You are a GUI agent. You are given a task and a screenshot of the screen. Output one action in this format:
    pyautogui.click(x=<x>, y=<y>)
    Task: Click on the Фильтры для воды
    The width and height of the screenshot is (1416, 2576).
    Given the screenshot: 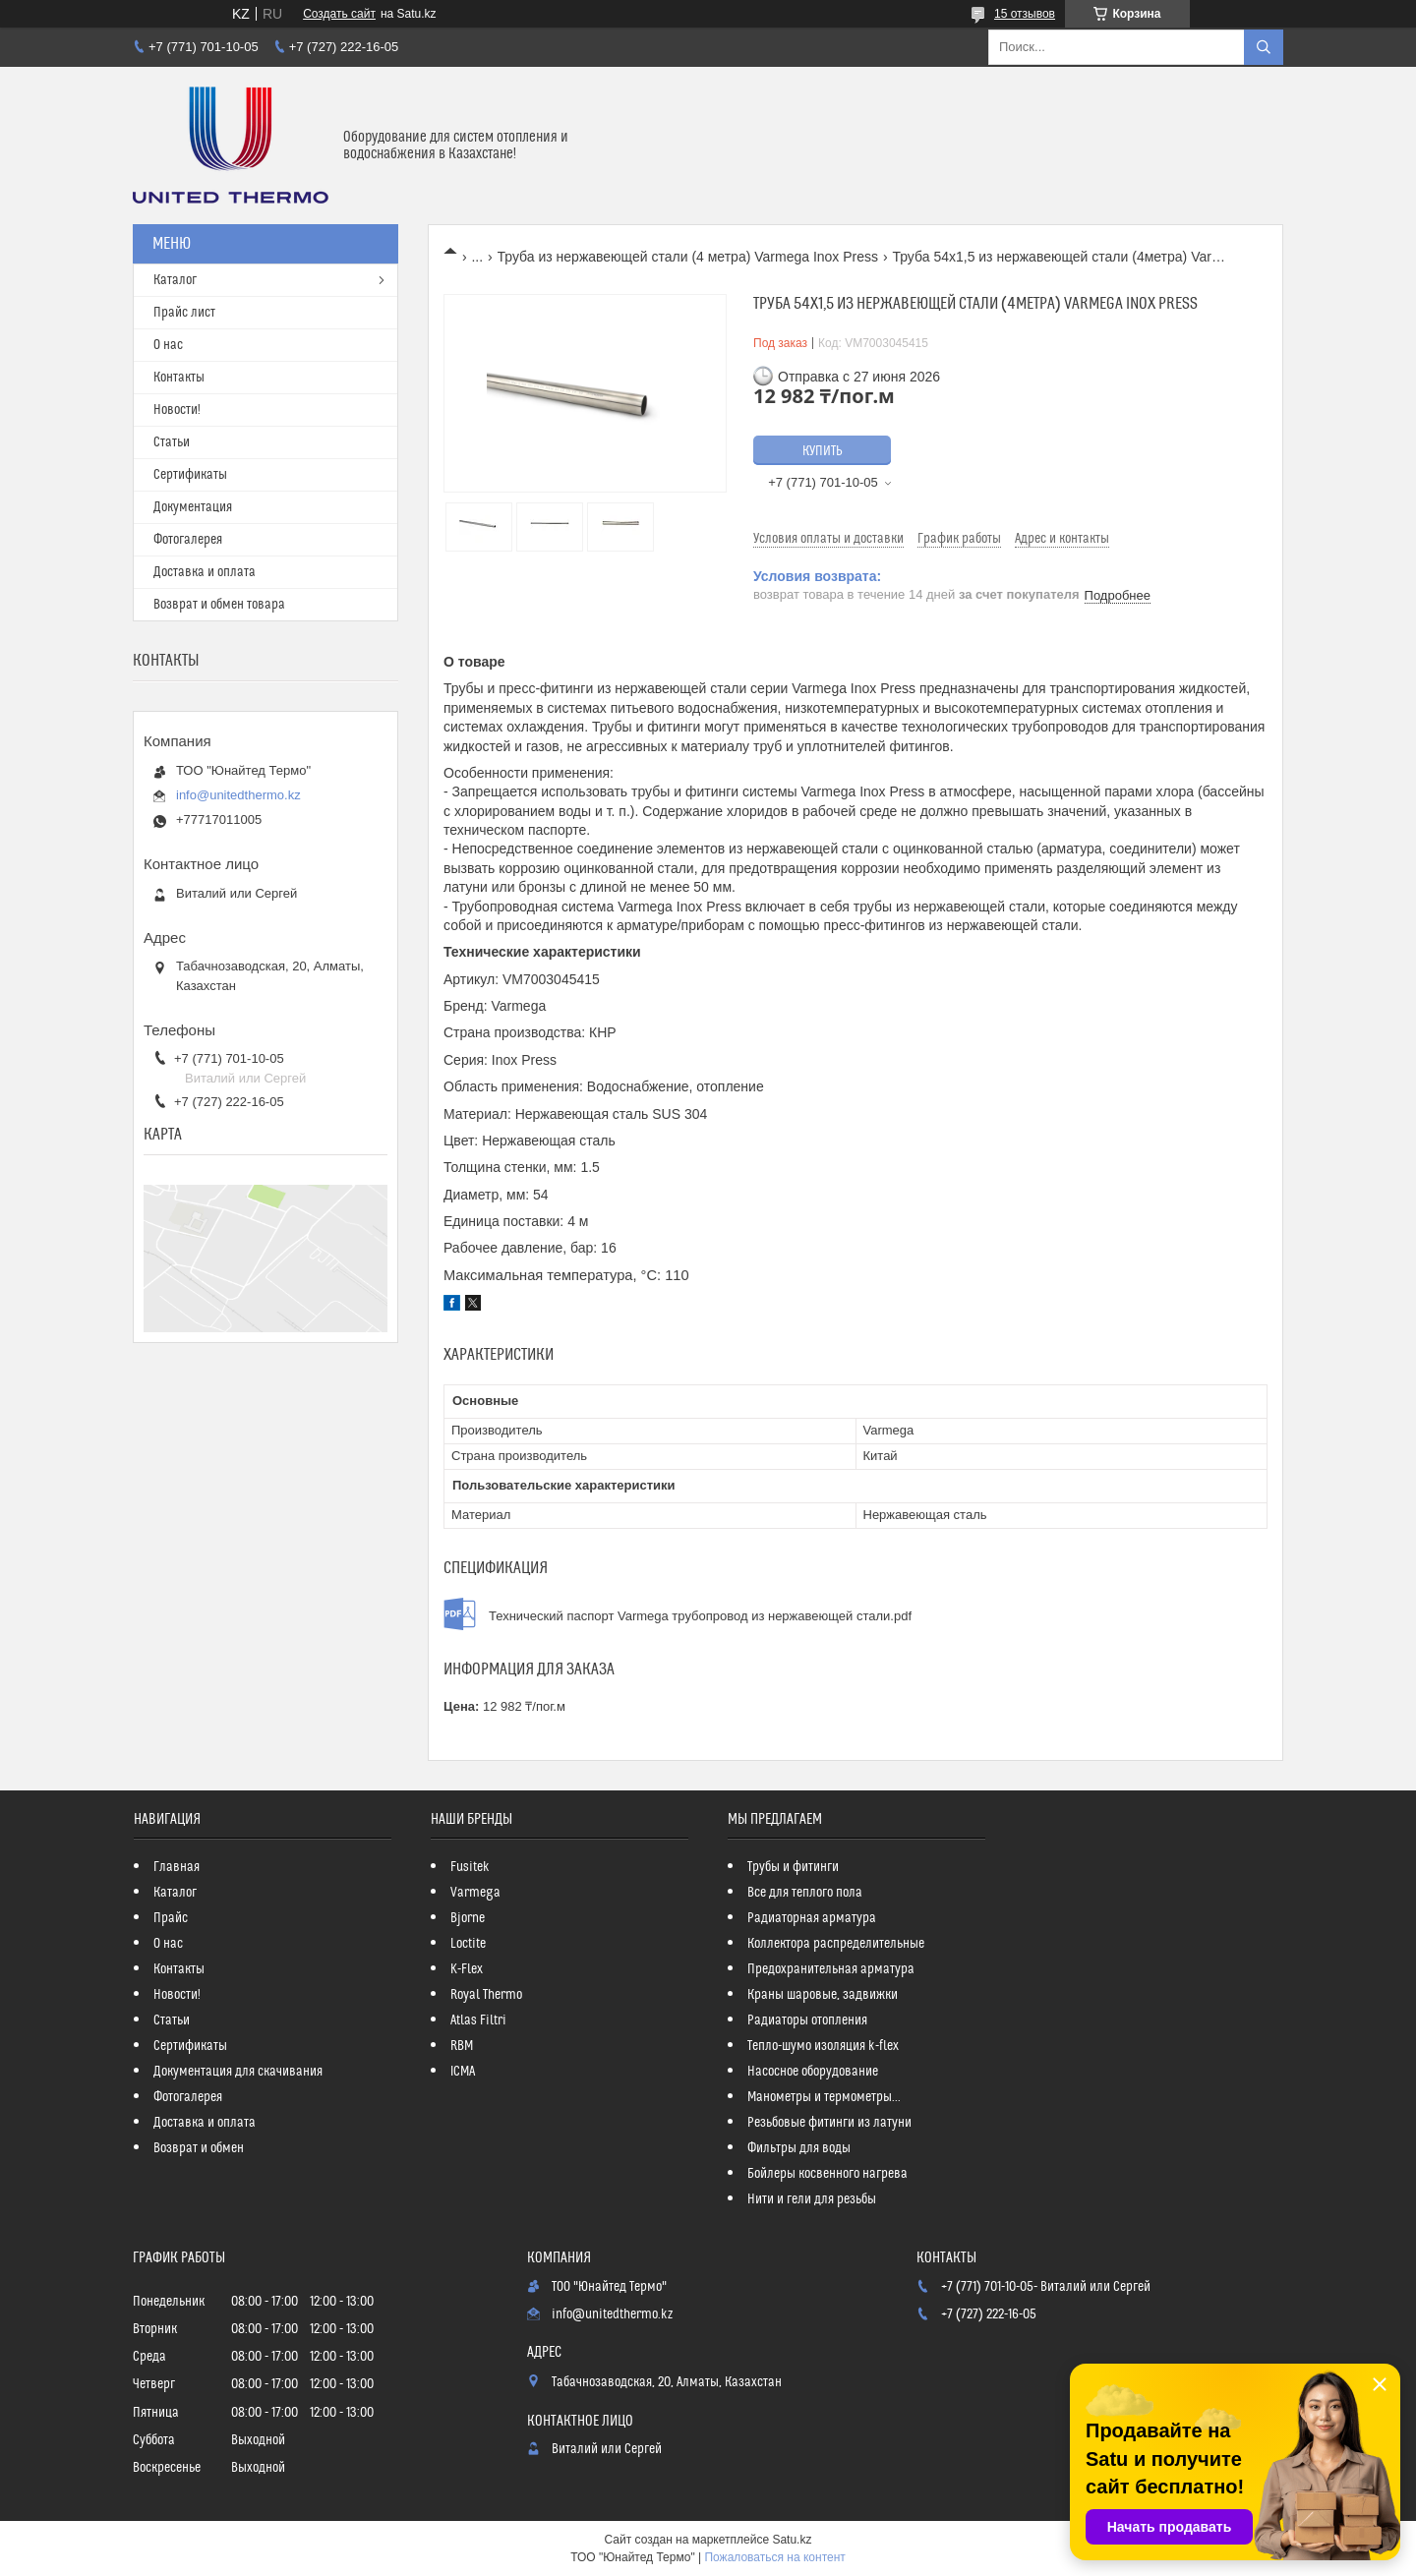 What is the action you would take?
    pyautogui.click(x=799, y=2148)
    